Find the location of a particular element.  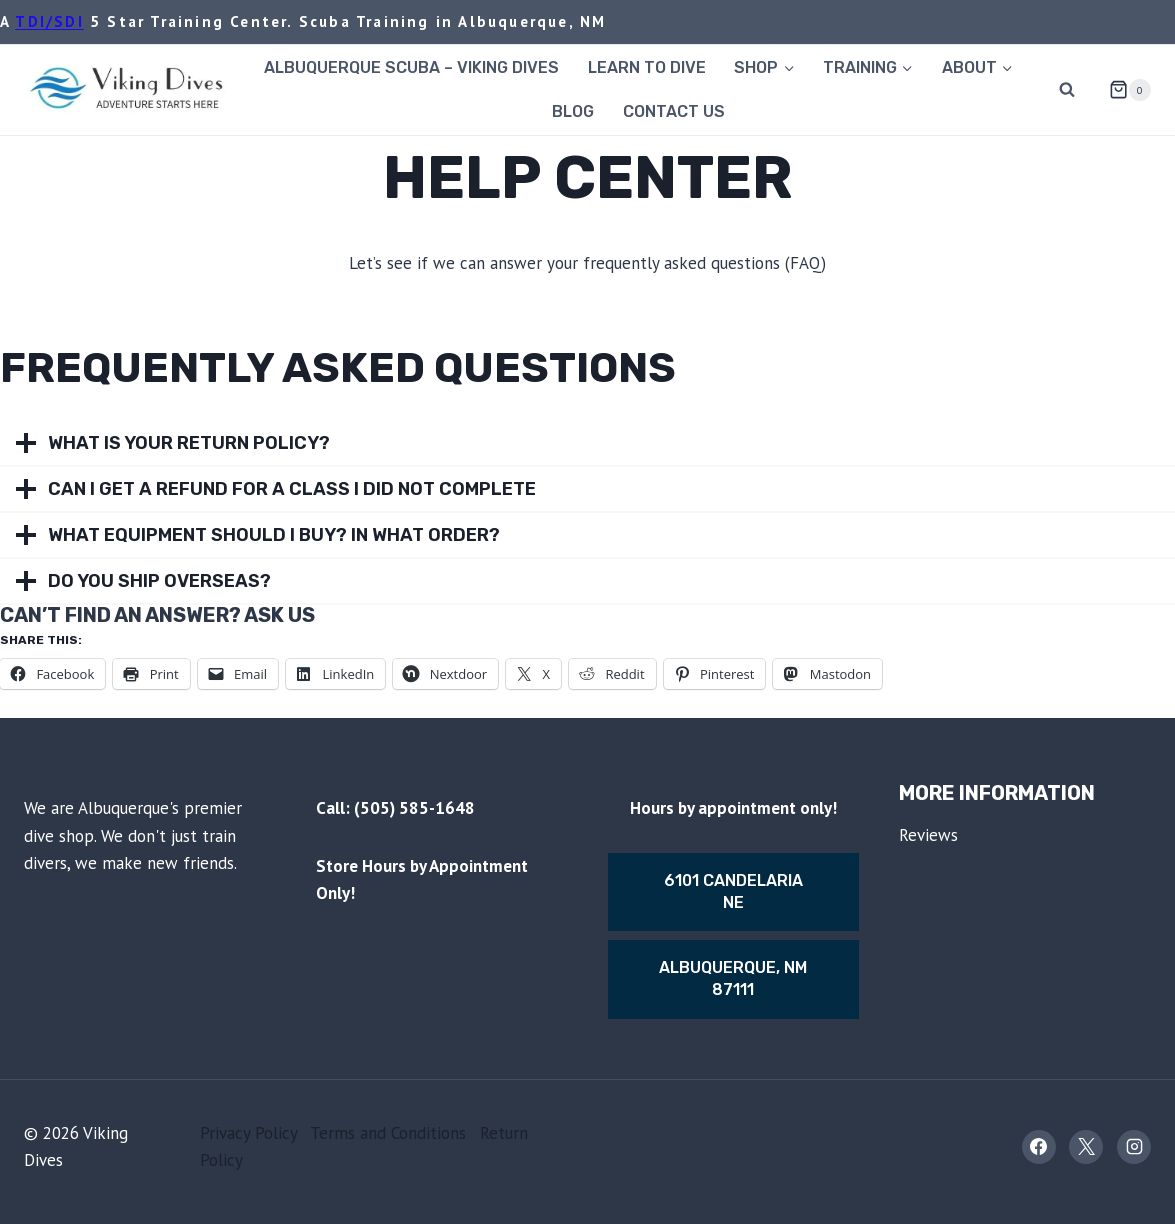

Contact Us is located at coordinates (674, 111).